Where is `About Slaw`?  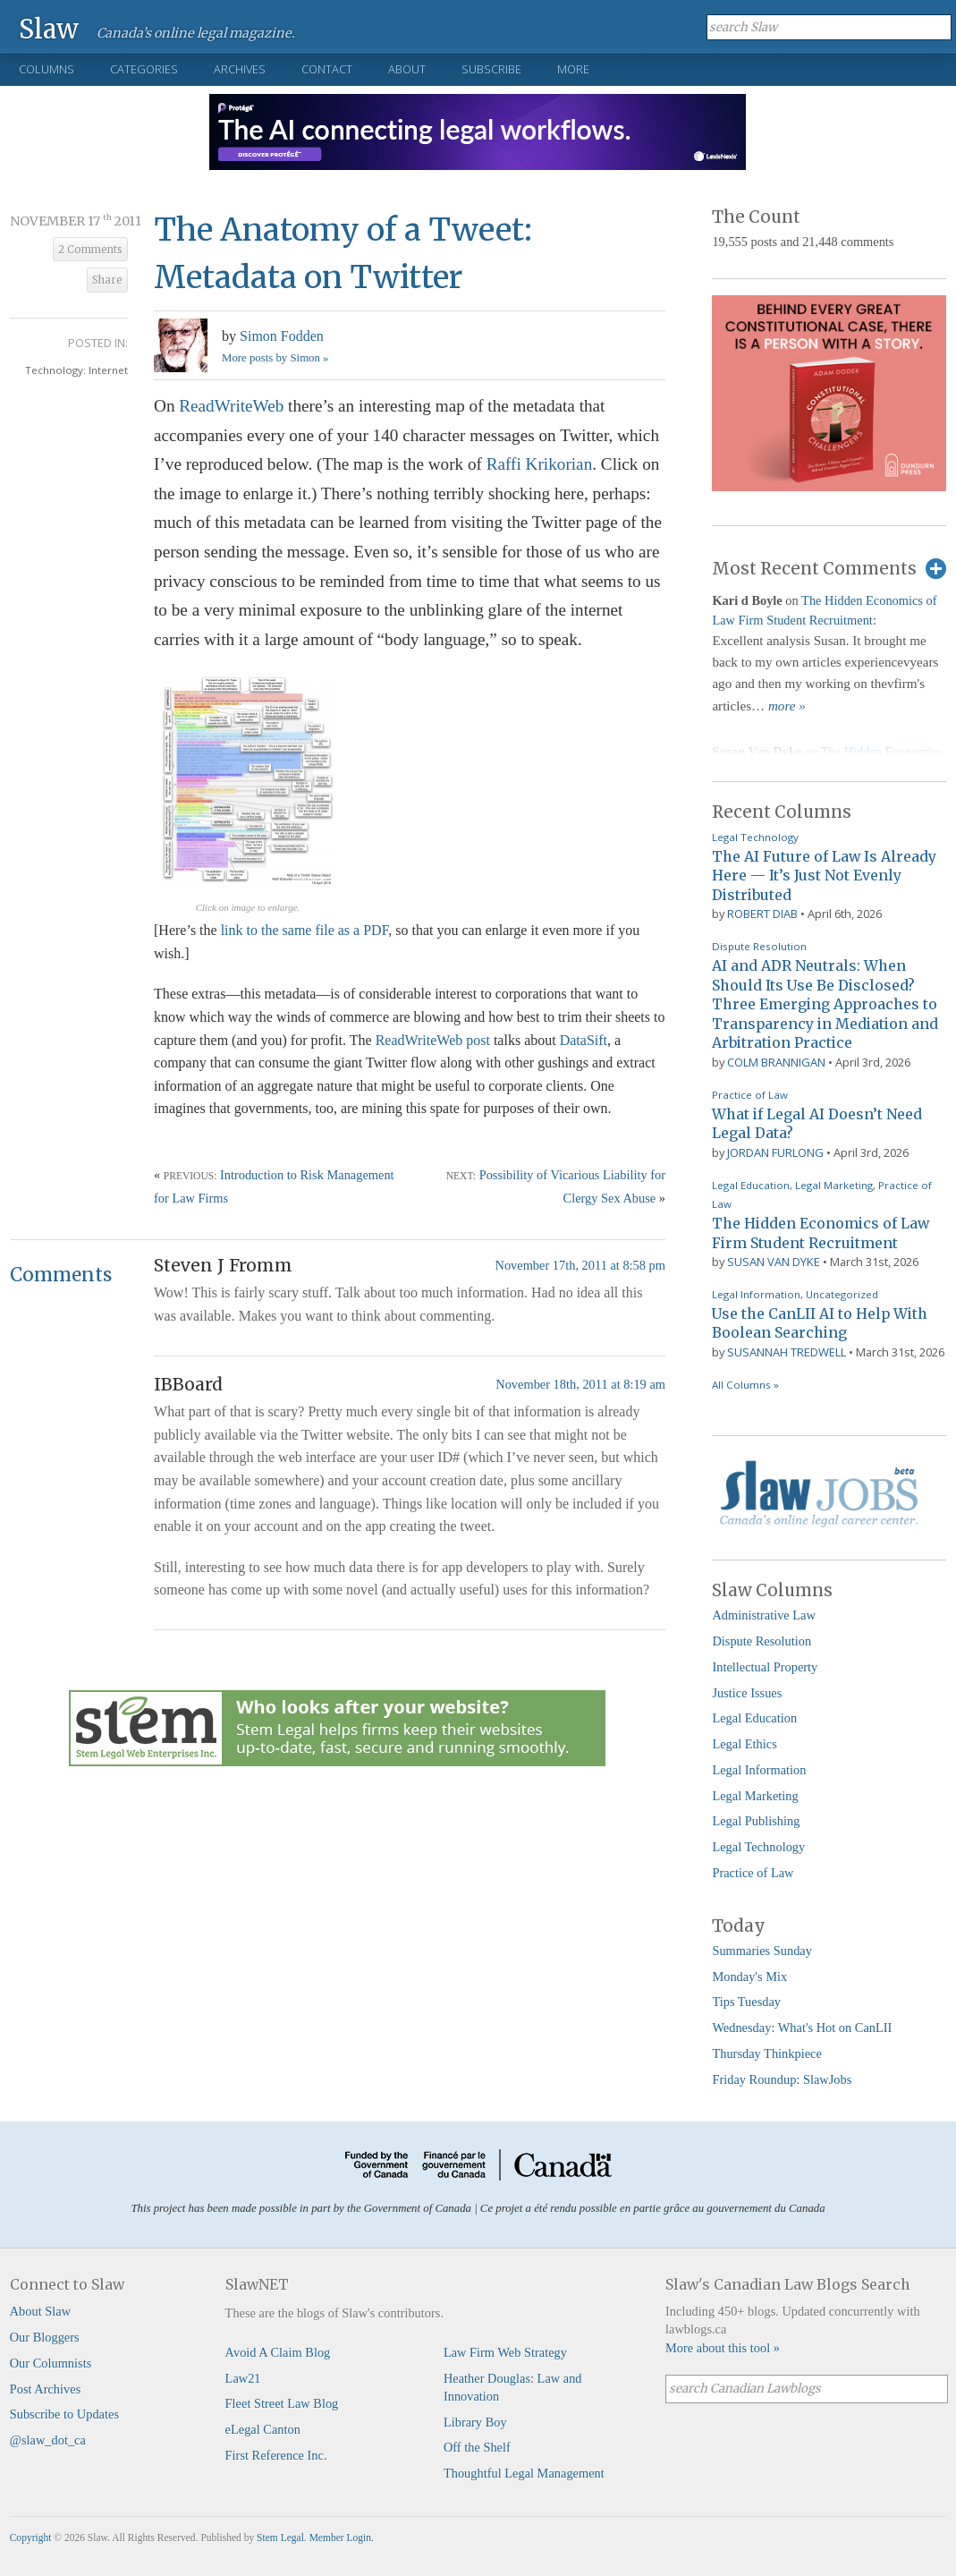 About Slaw is located at coordinates (40, 2311).